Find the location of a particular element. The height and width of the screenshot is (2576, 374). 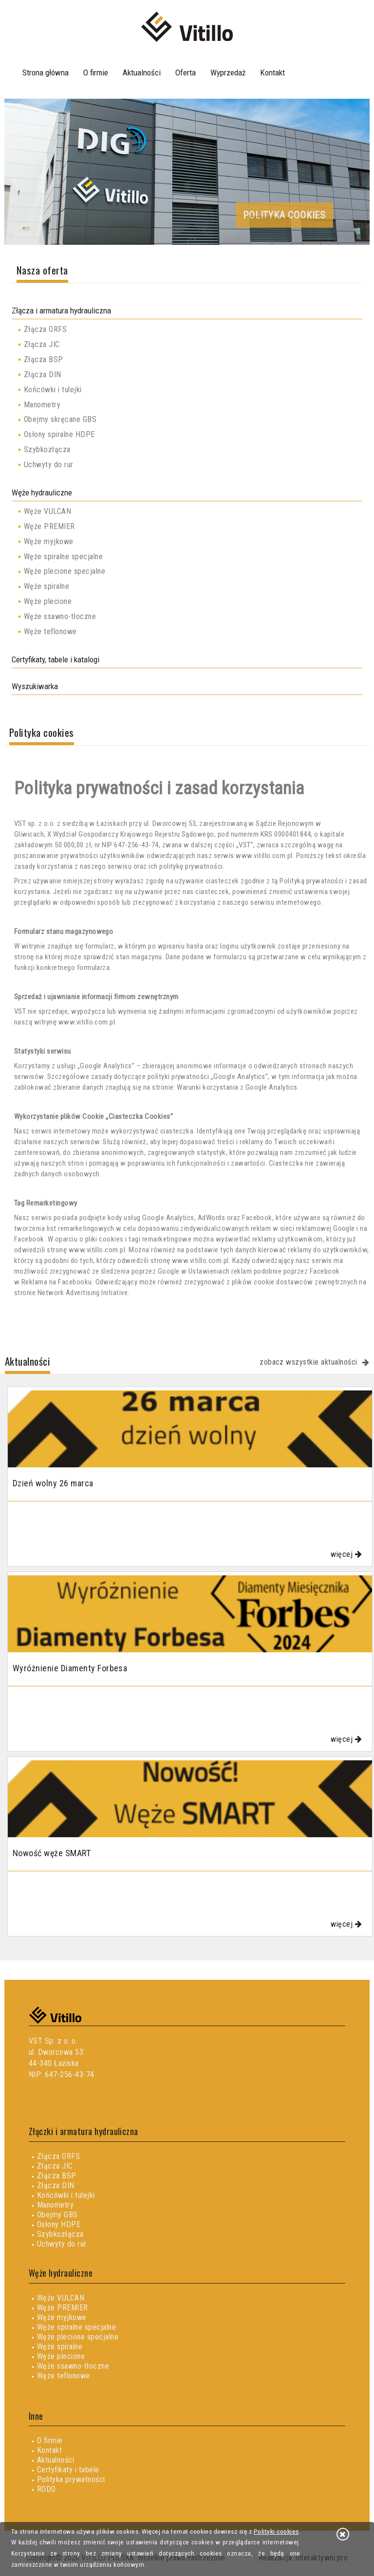

Węże spiralne specjalne is located at coordinates (63, 556).